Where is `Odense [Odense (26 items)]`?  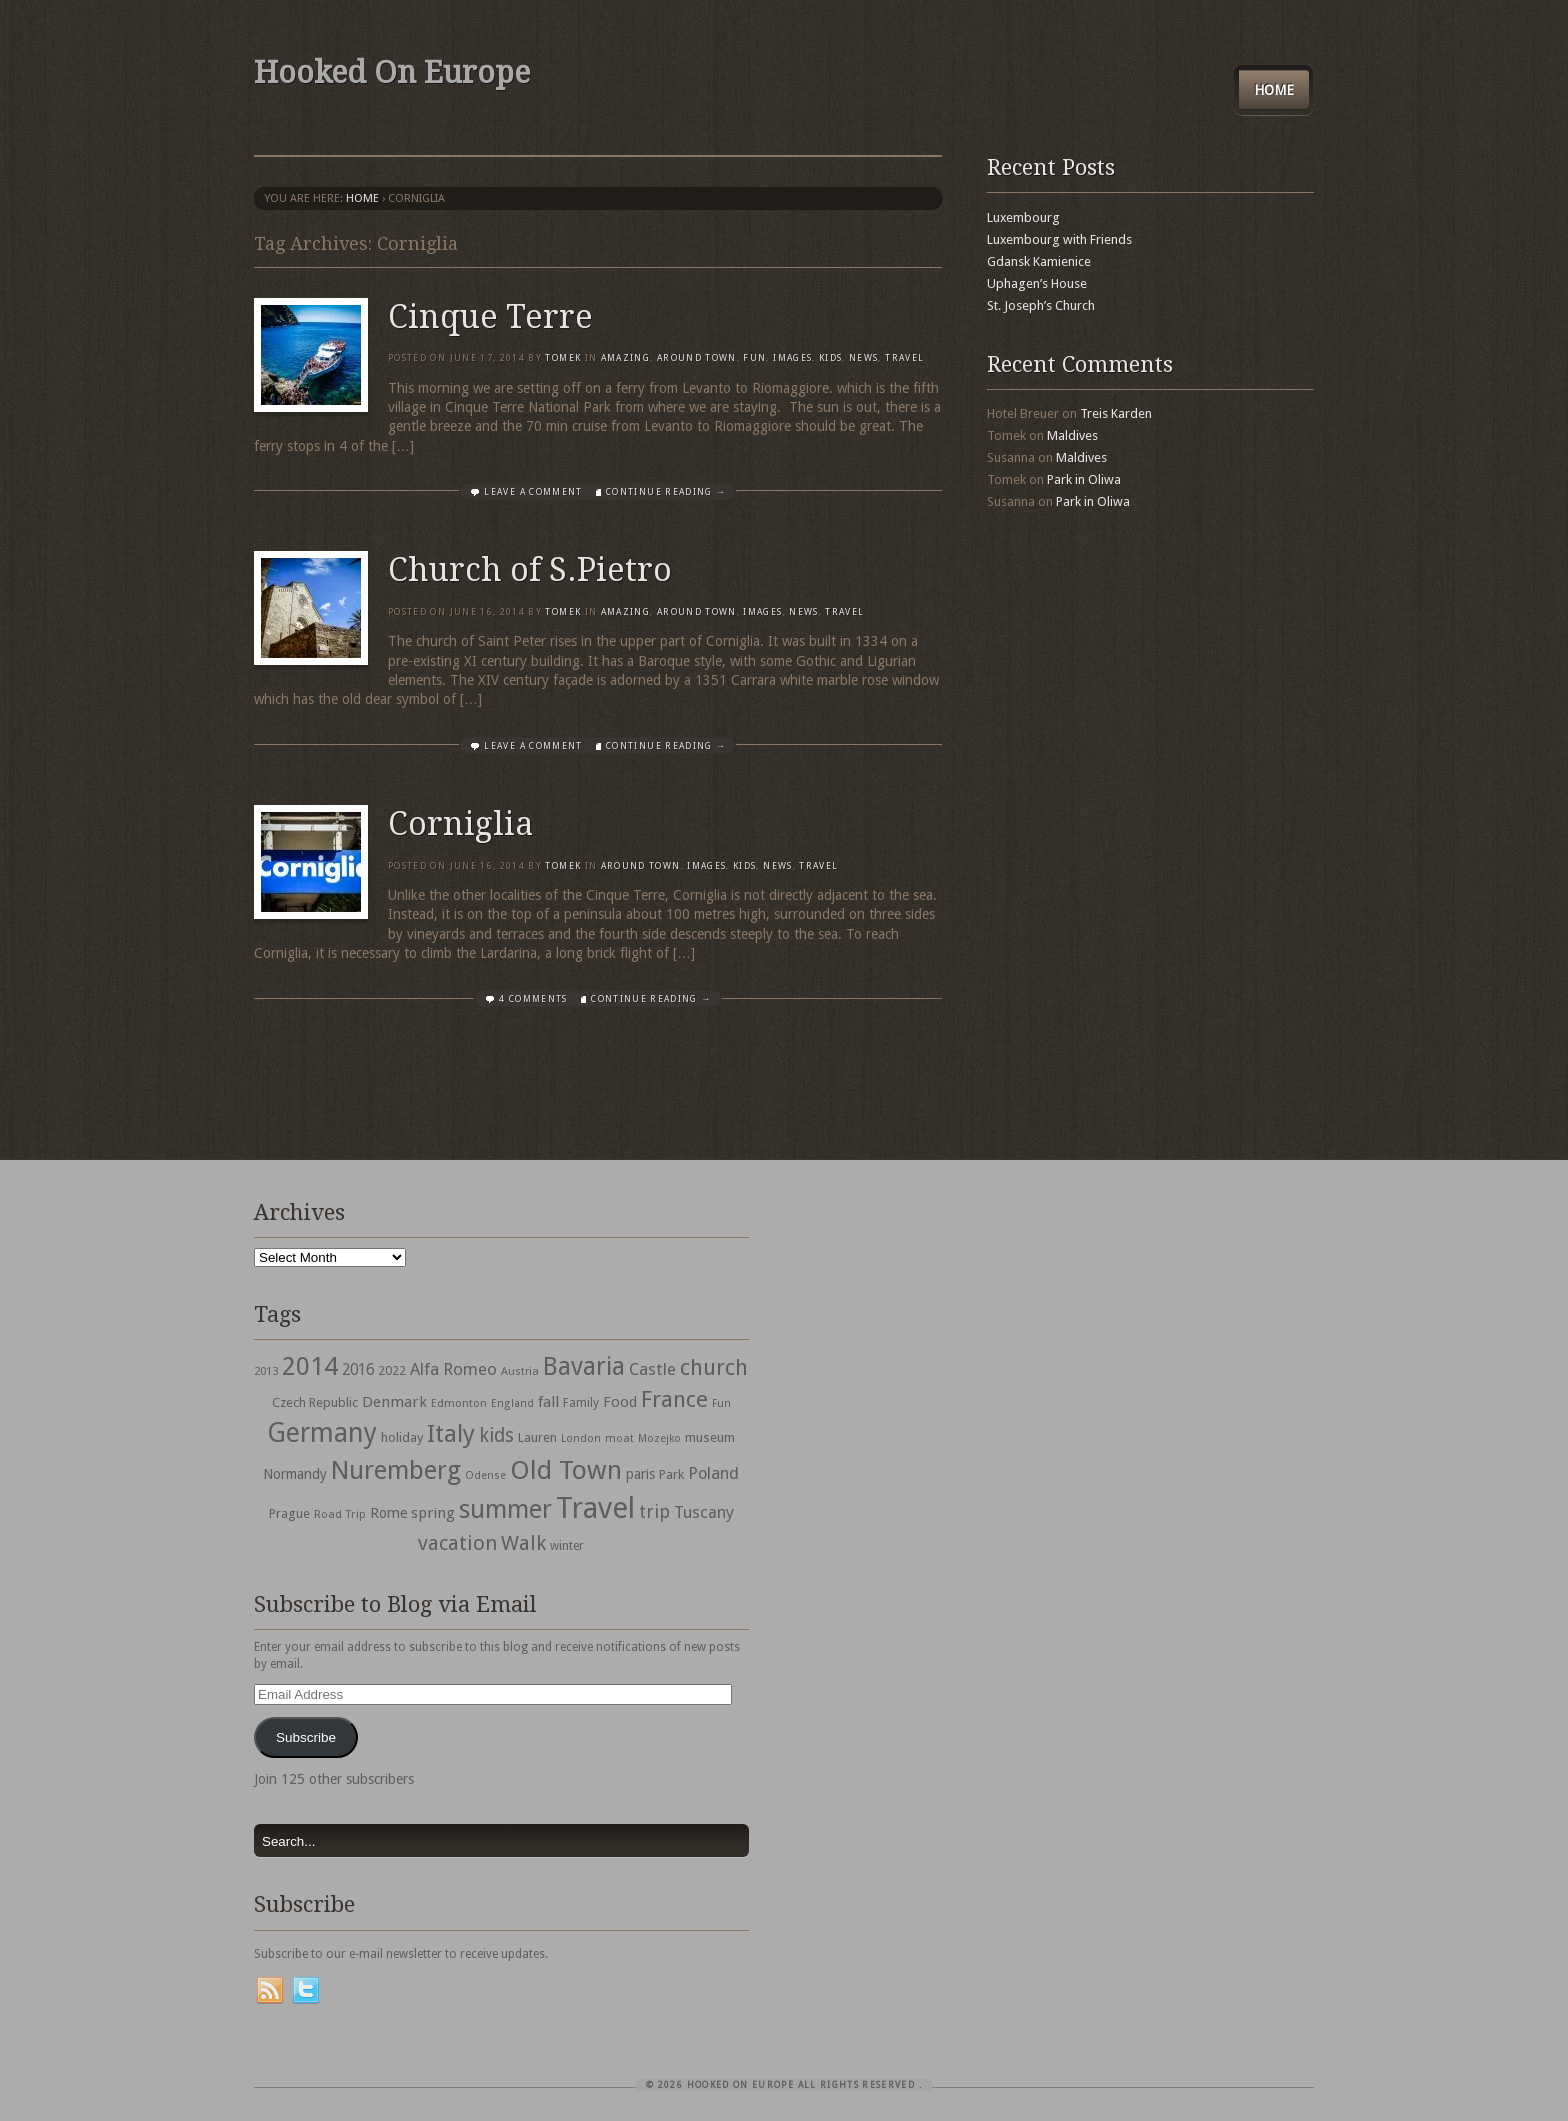 Odense [Odense (26 items)] is located at coordinates (485, 1475).